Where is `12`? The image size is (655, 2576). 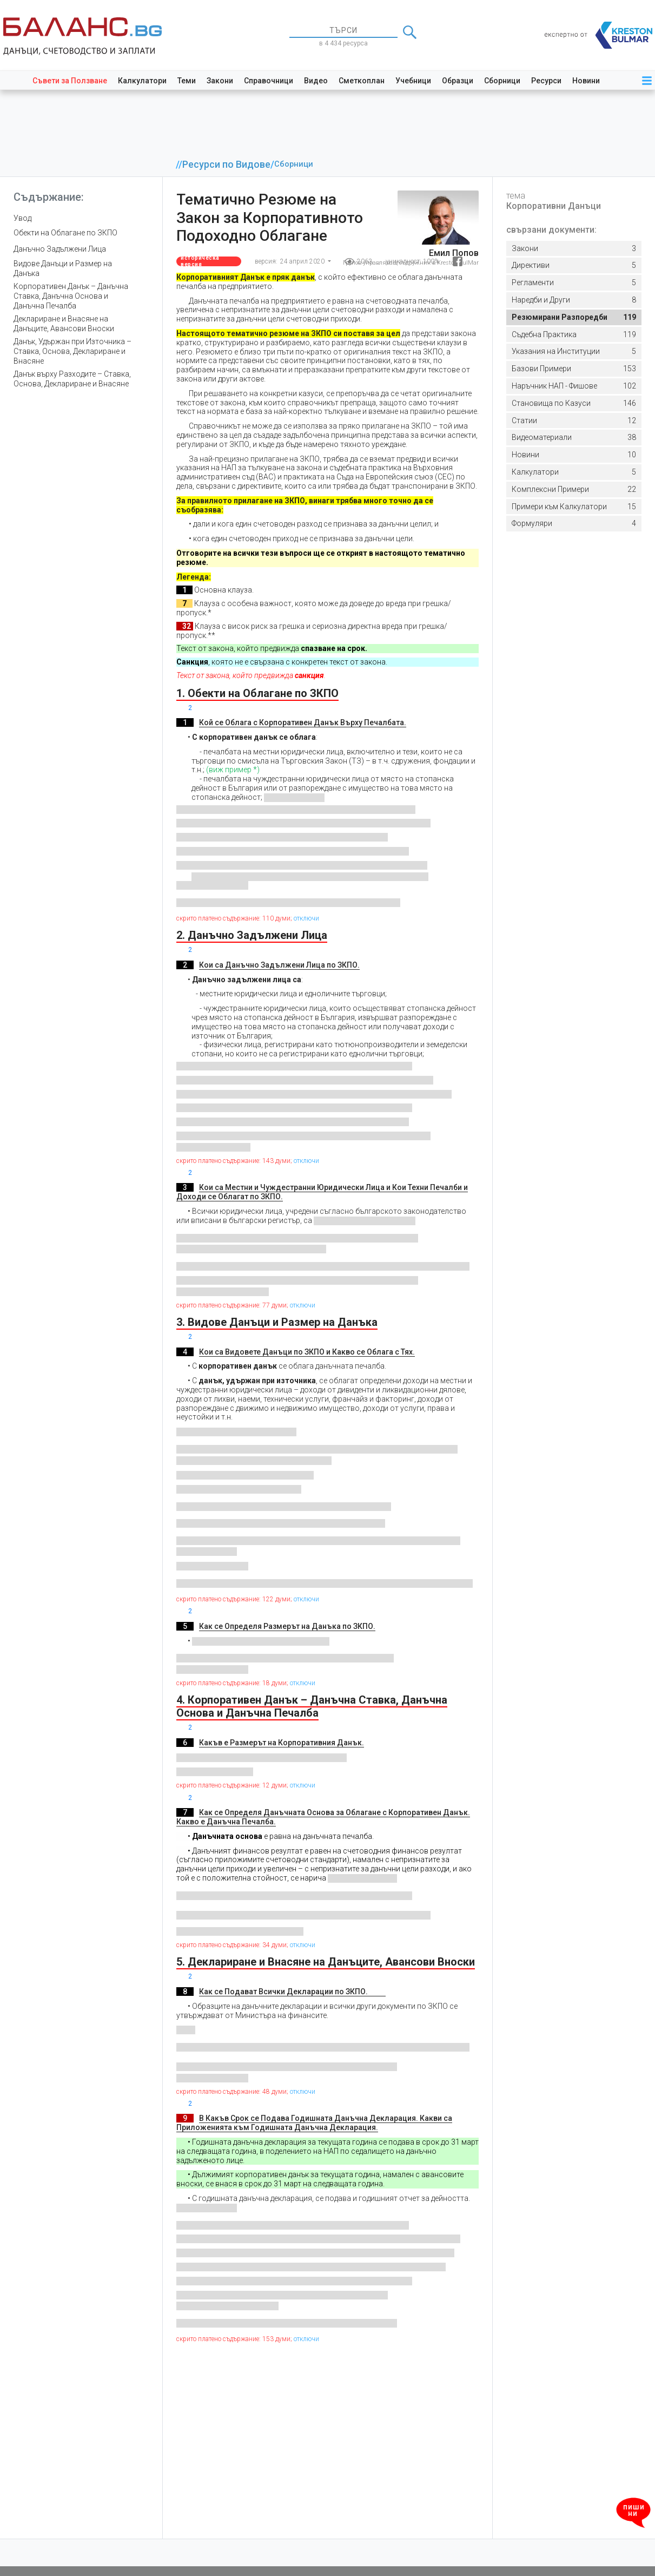
12 is located at coordinates (574, 420).